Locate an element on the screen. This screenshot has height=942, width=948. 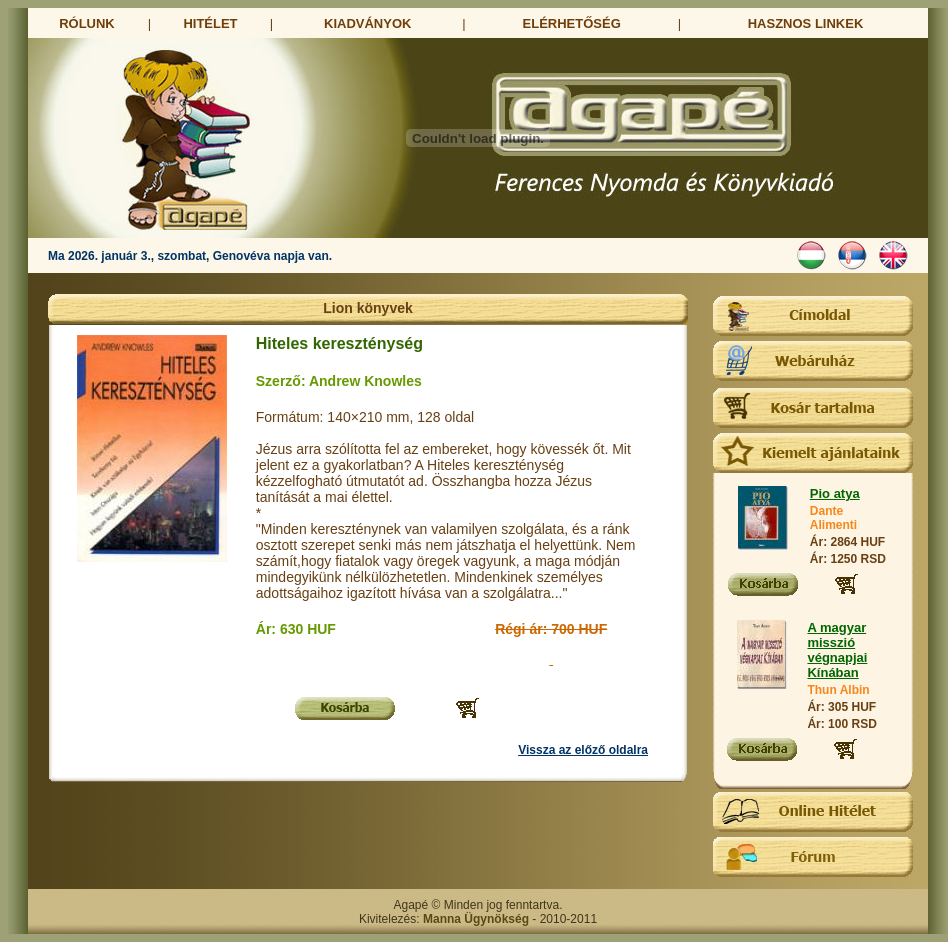
Pio atya is located at coordinates (835, 493).